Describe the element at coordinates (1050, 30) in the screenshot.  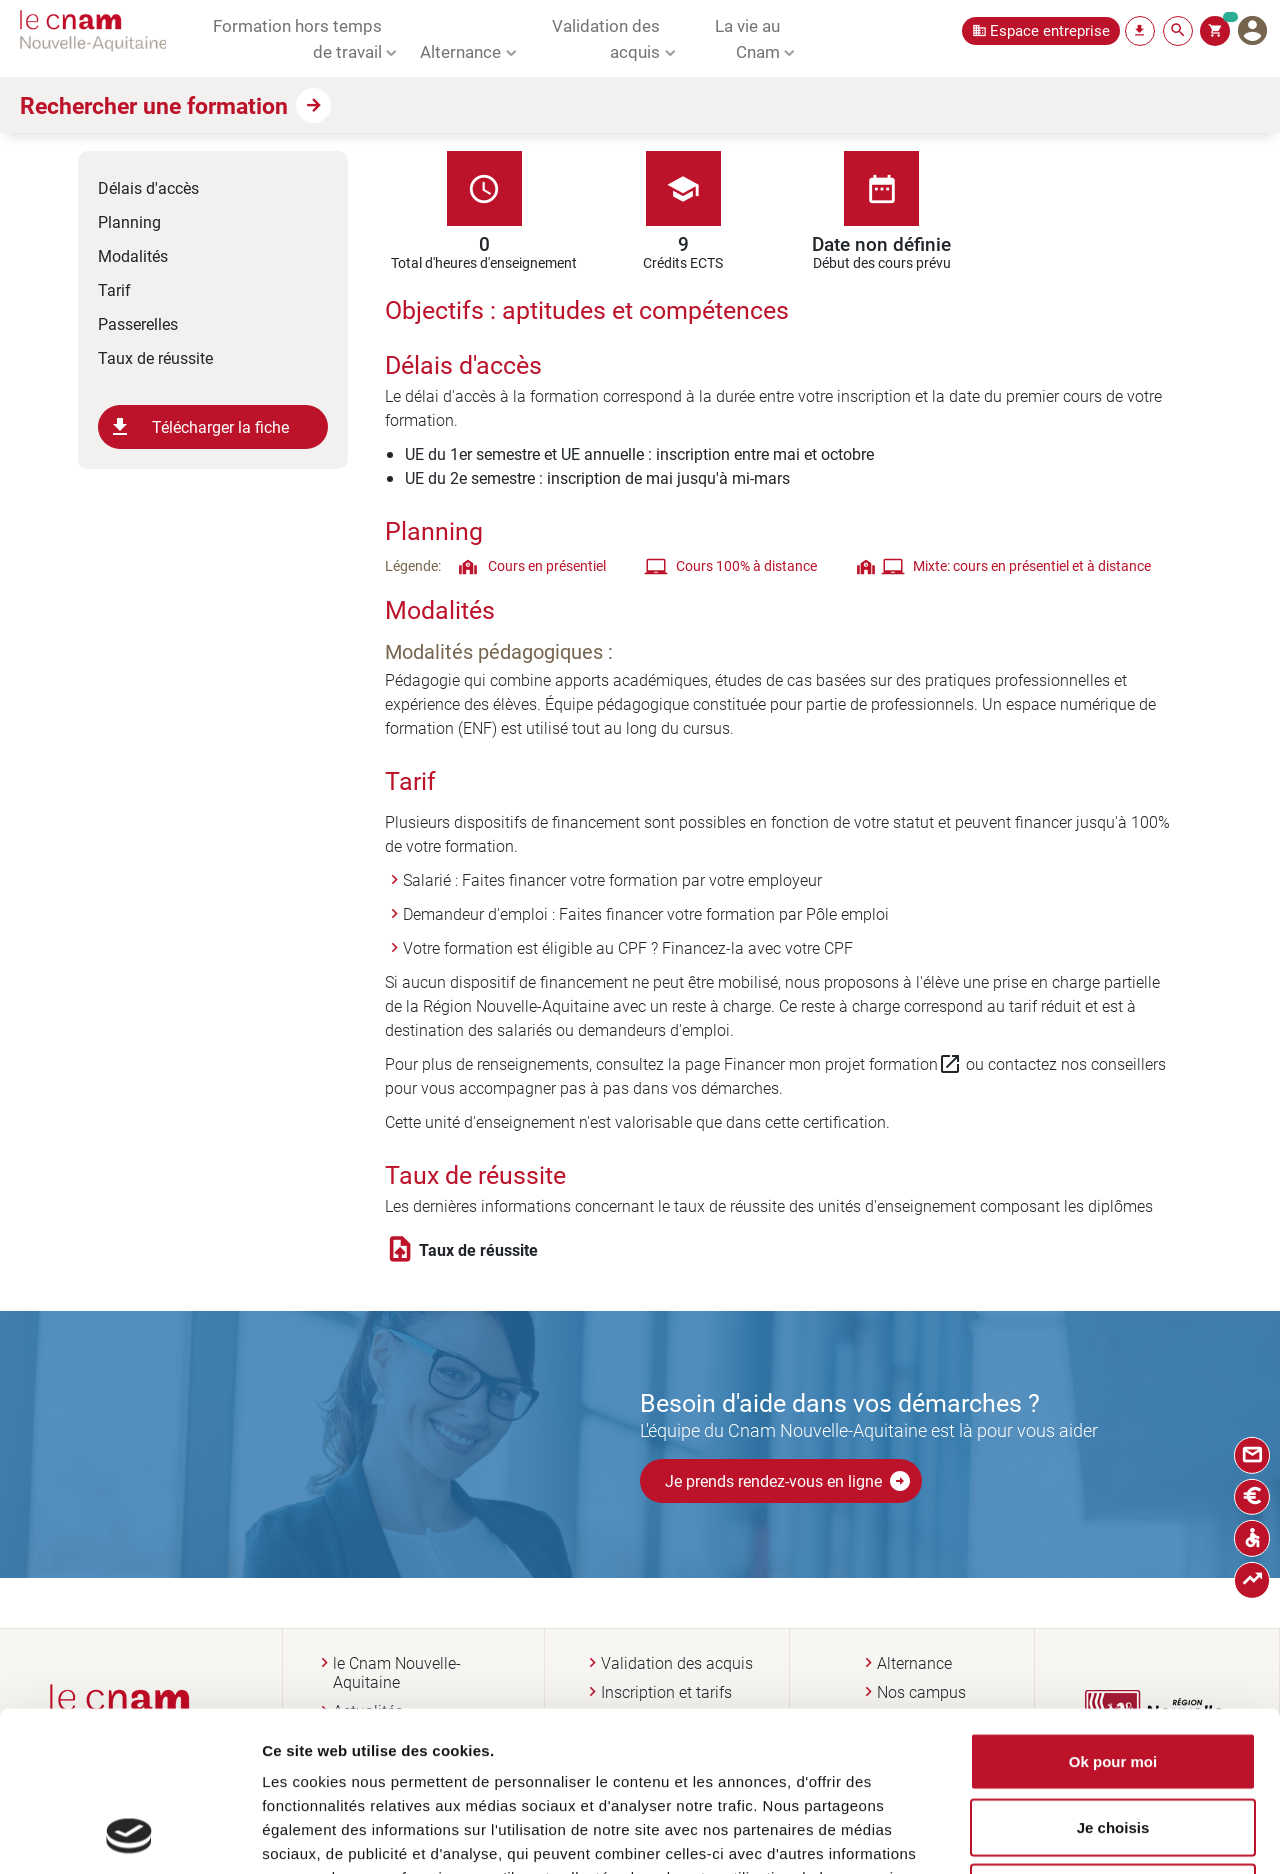
I see `Espace entreprise` at that location.